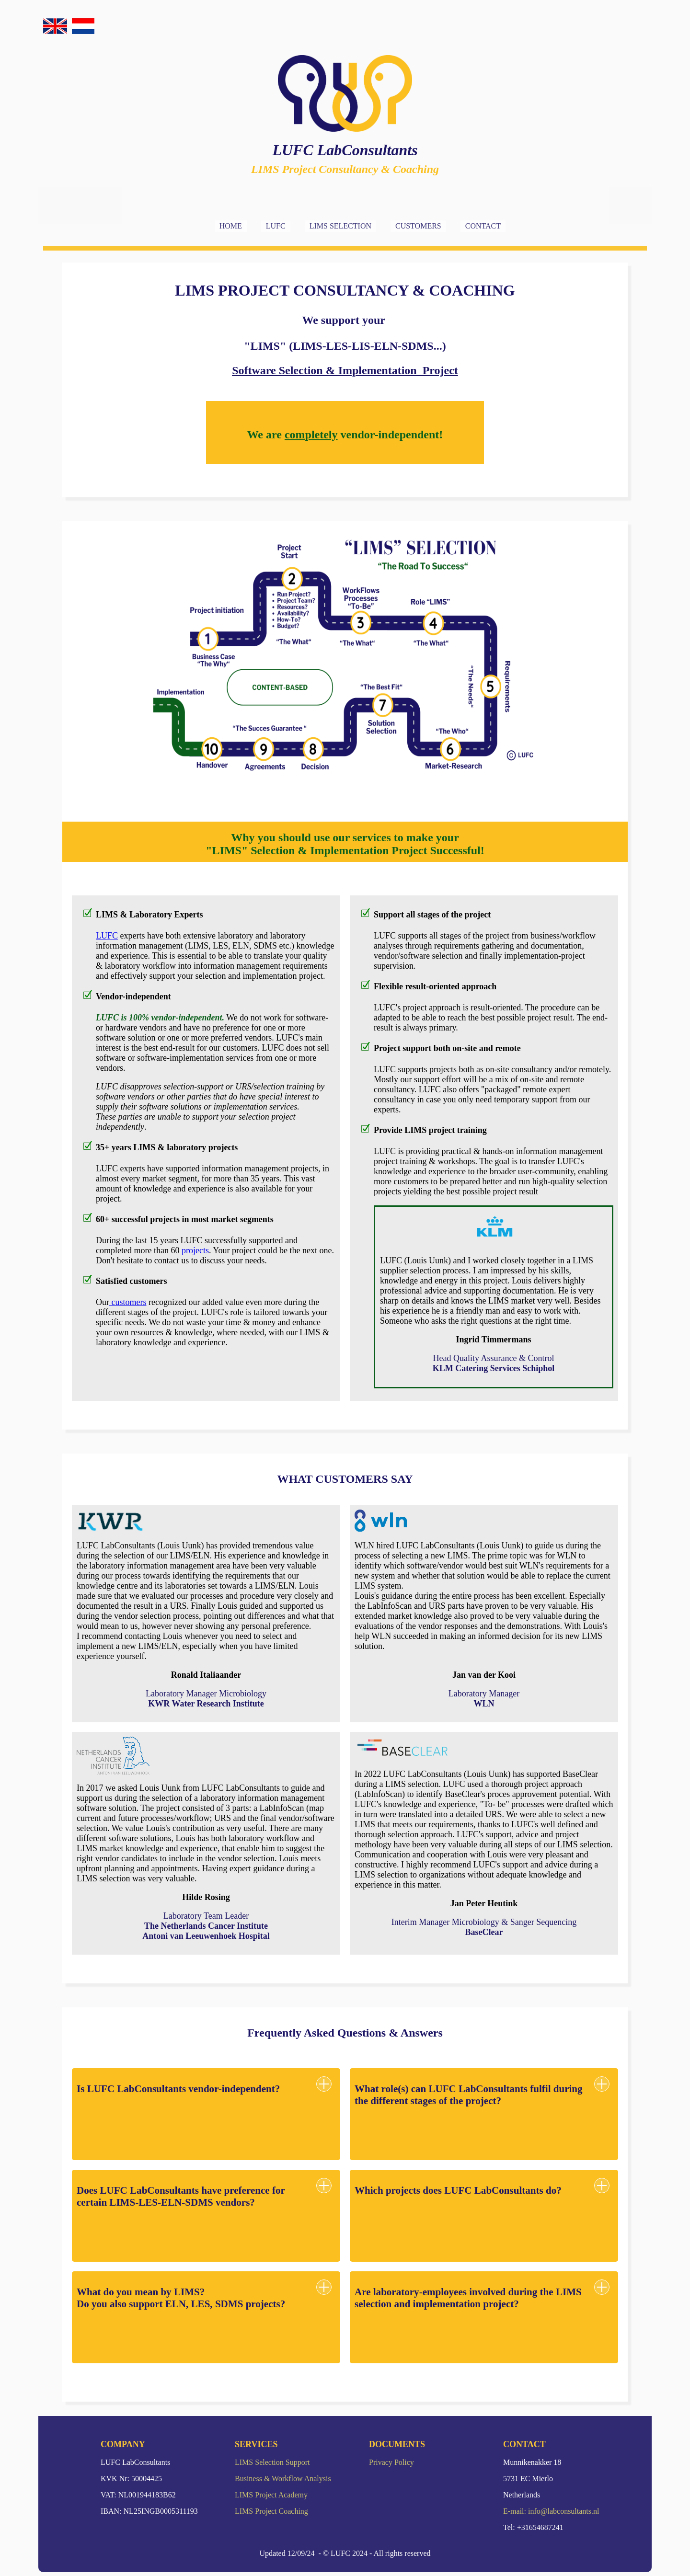  Describe the element at coordinates (483, 226) in the screenshot. I see `CONTACT` at that location.